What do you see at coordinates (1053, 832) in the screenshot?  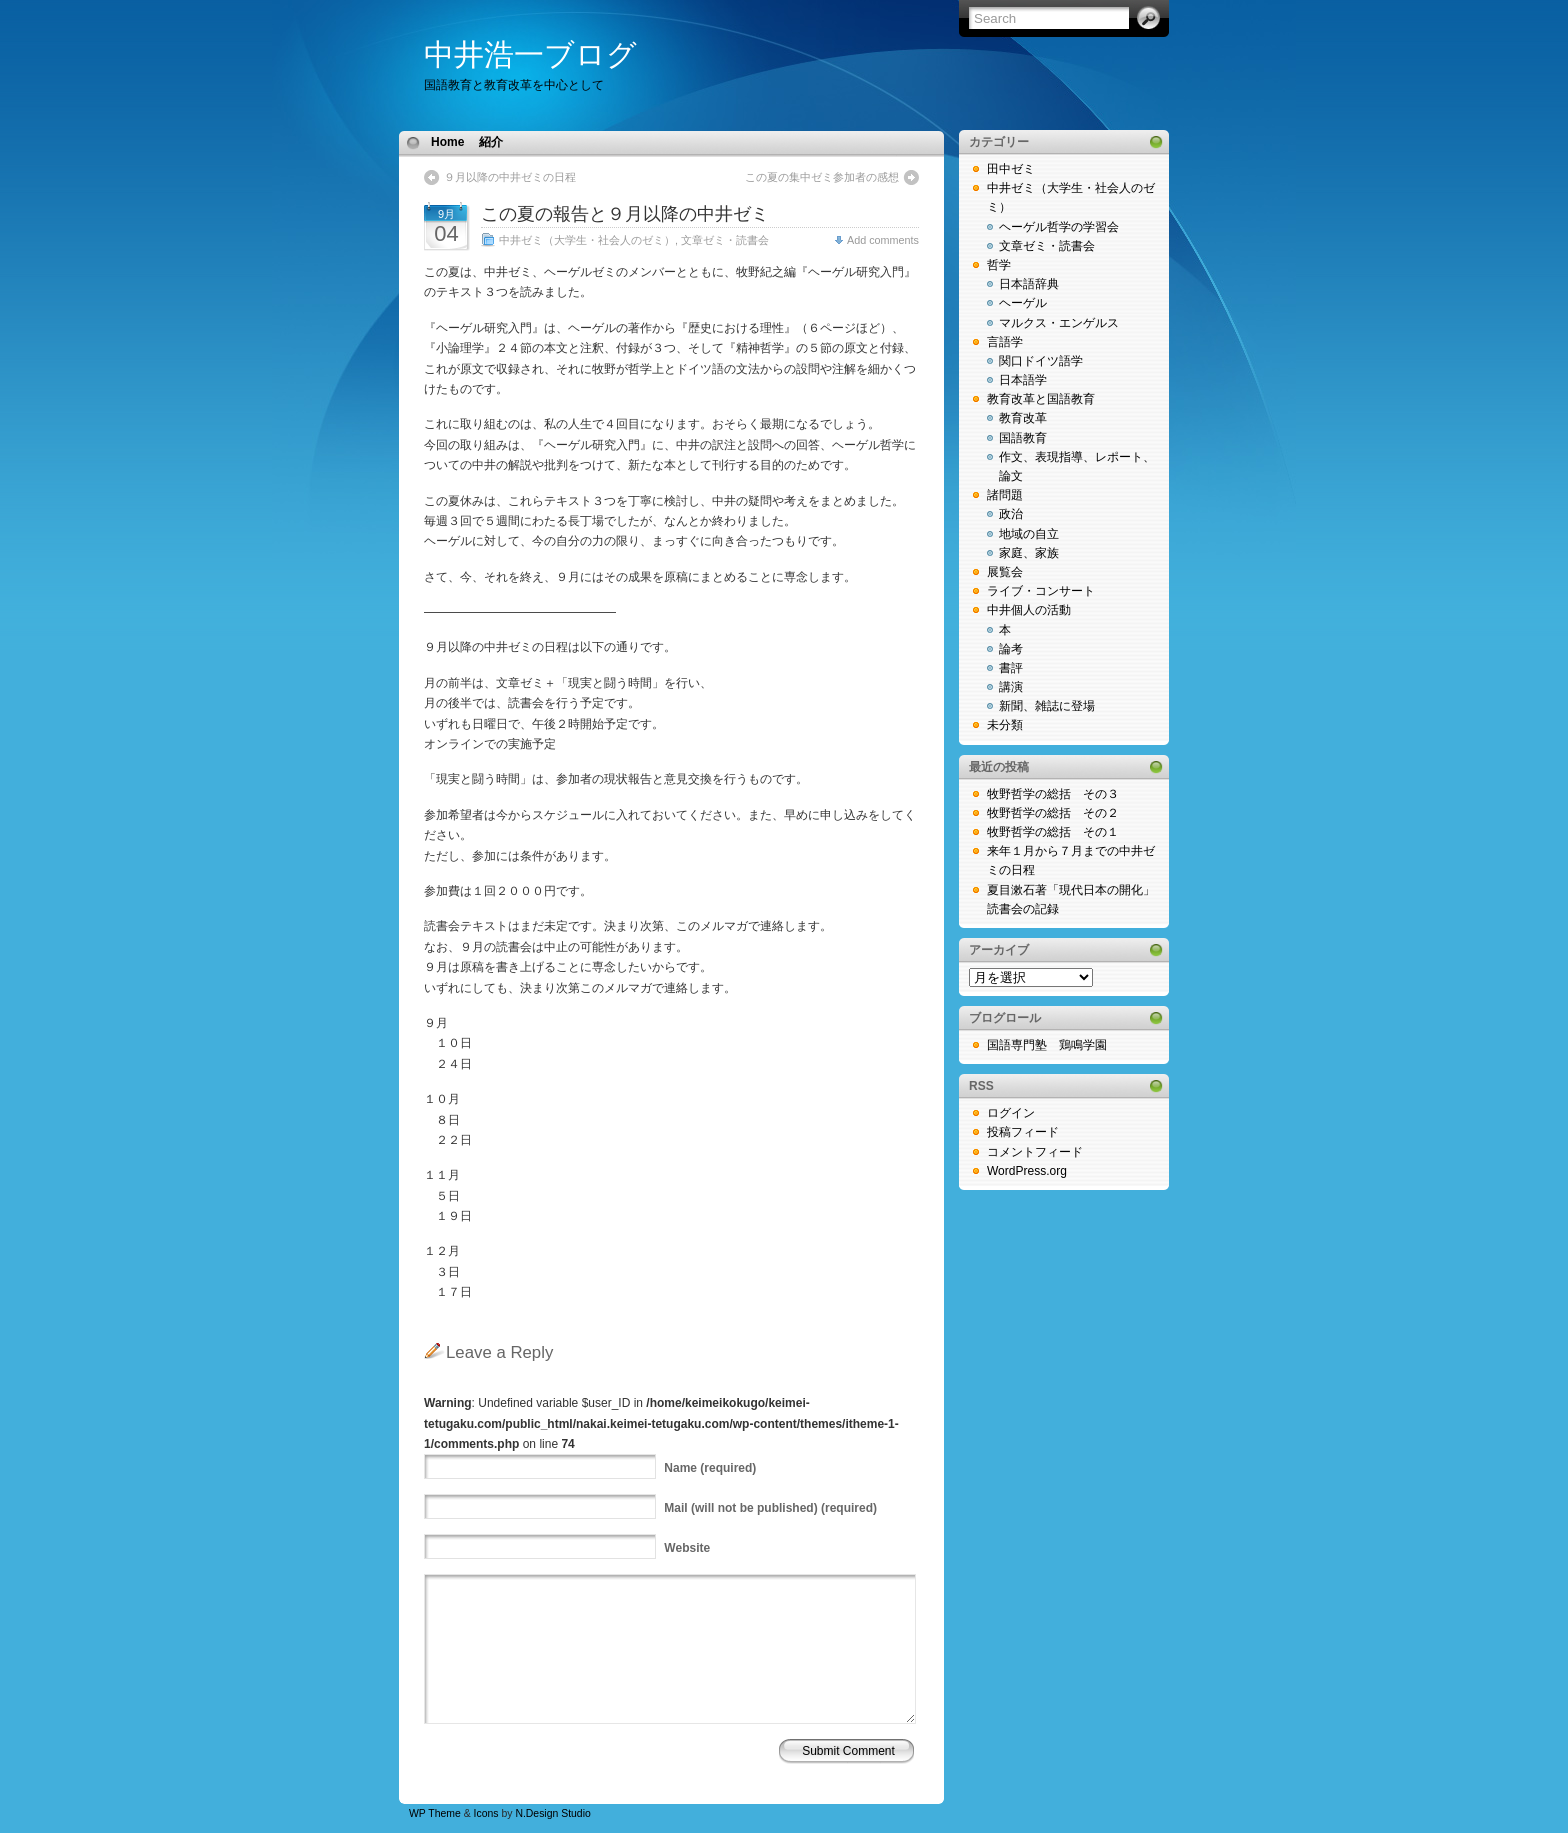 I see `牧野哲学の総括 その１` at bounding box center [1053, 832].